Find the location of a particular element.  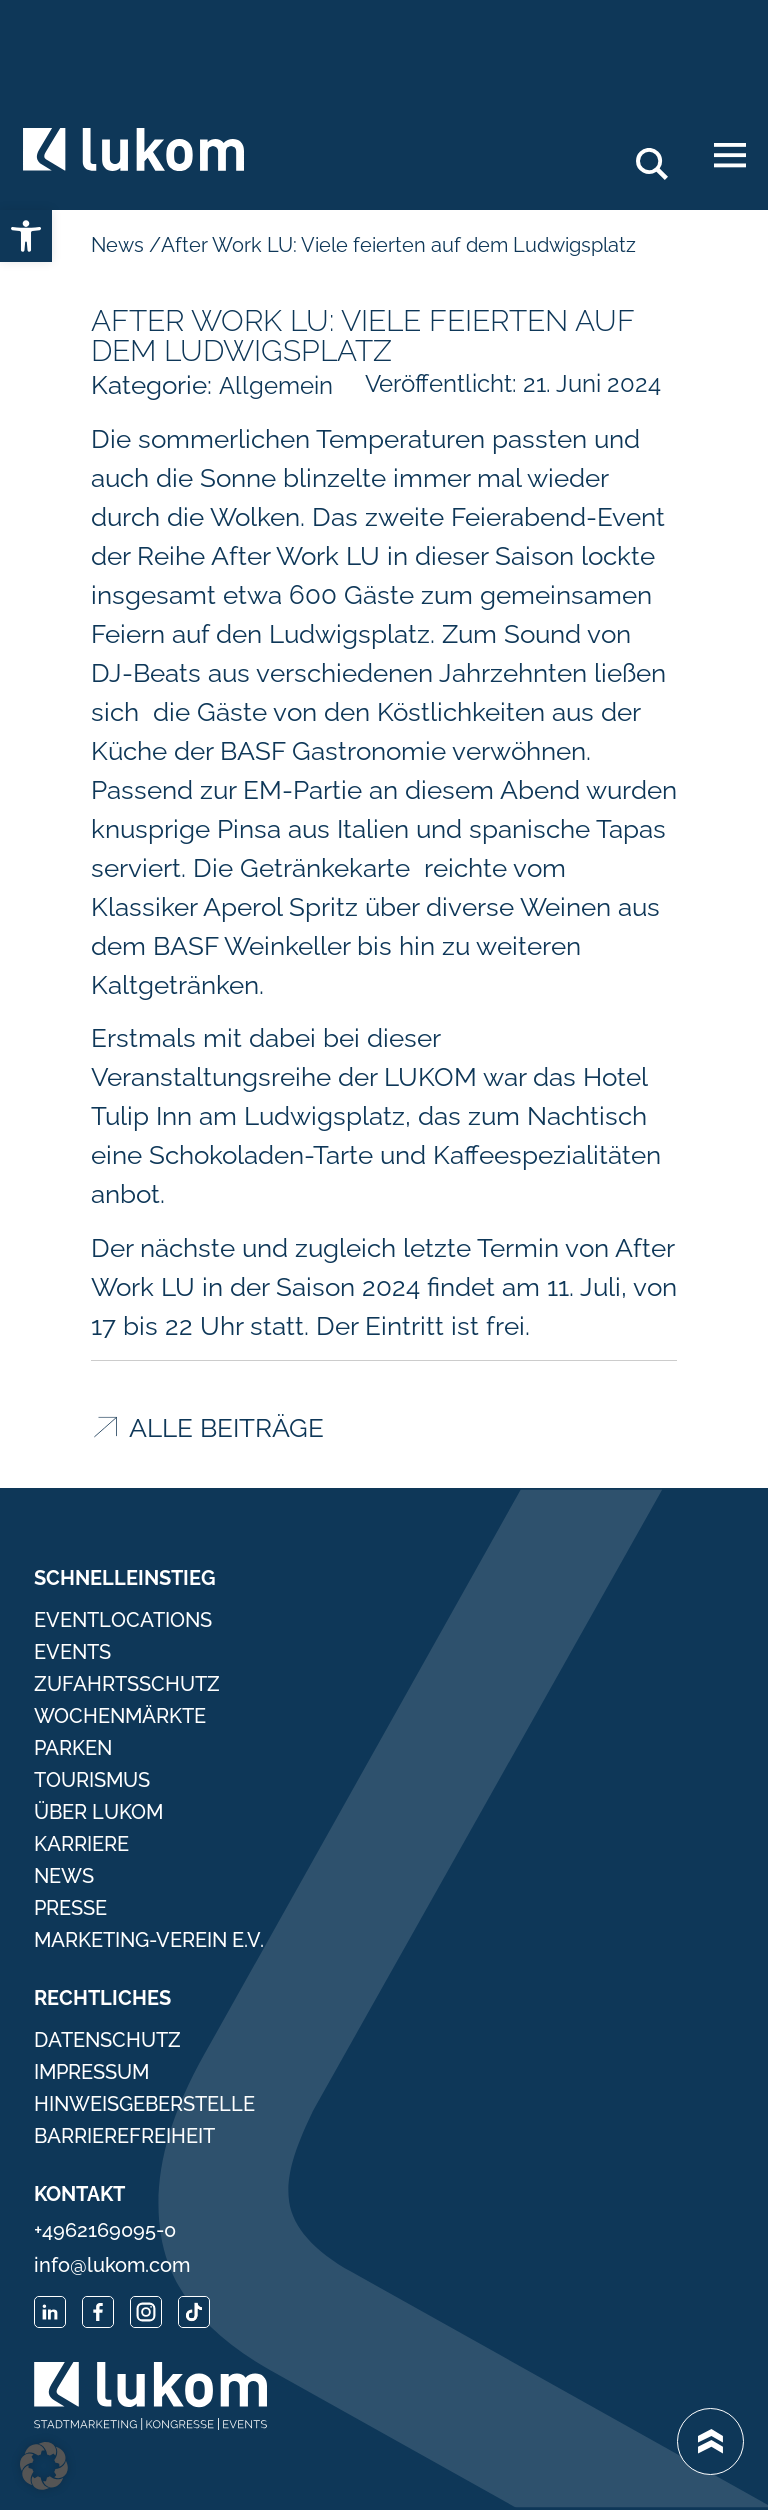

Search is located at coordinates (663, 156).